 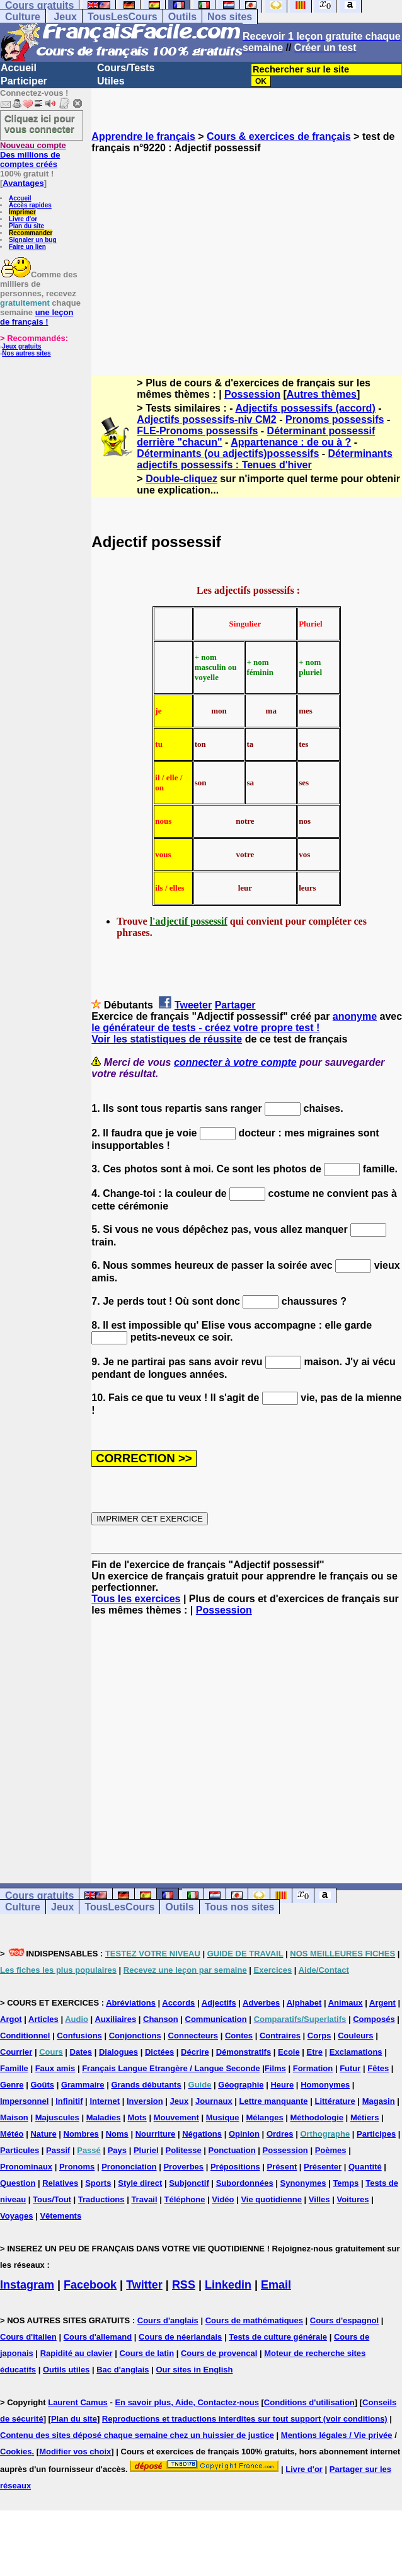 I want to click on Grands débutants, so click(x=146, y=2084).